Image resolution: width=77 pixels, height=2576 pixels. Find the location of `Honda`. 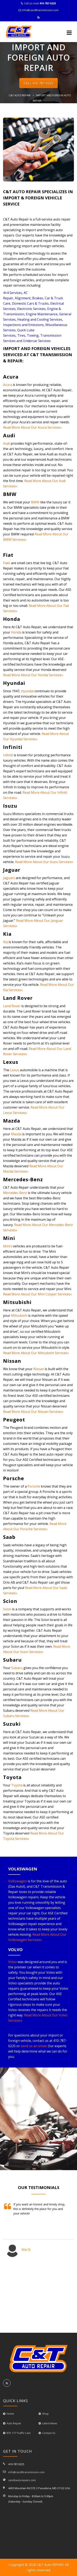

Honda is located at coordinates (16, 632).